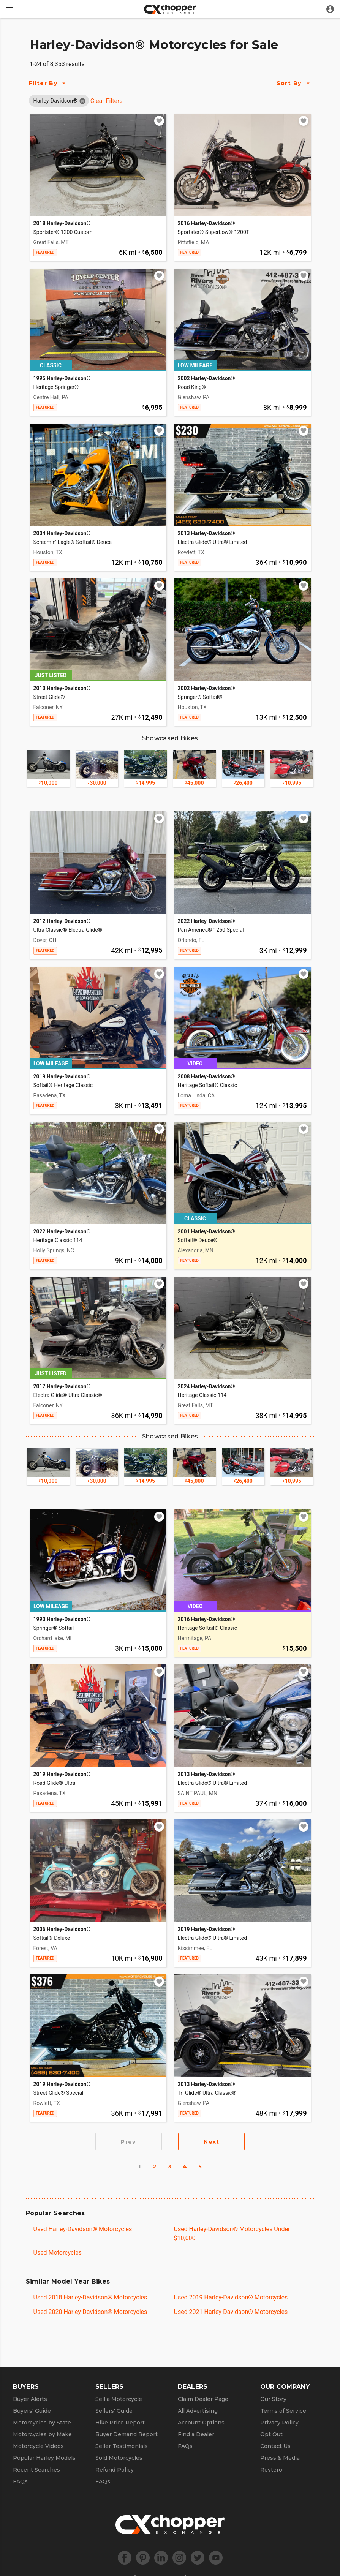 The width and height of the screenshot is (340, 2576). I want to click on Bike Price Report, so click(120, 2422).